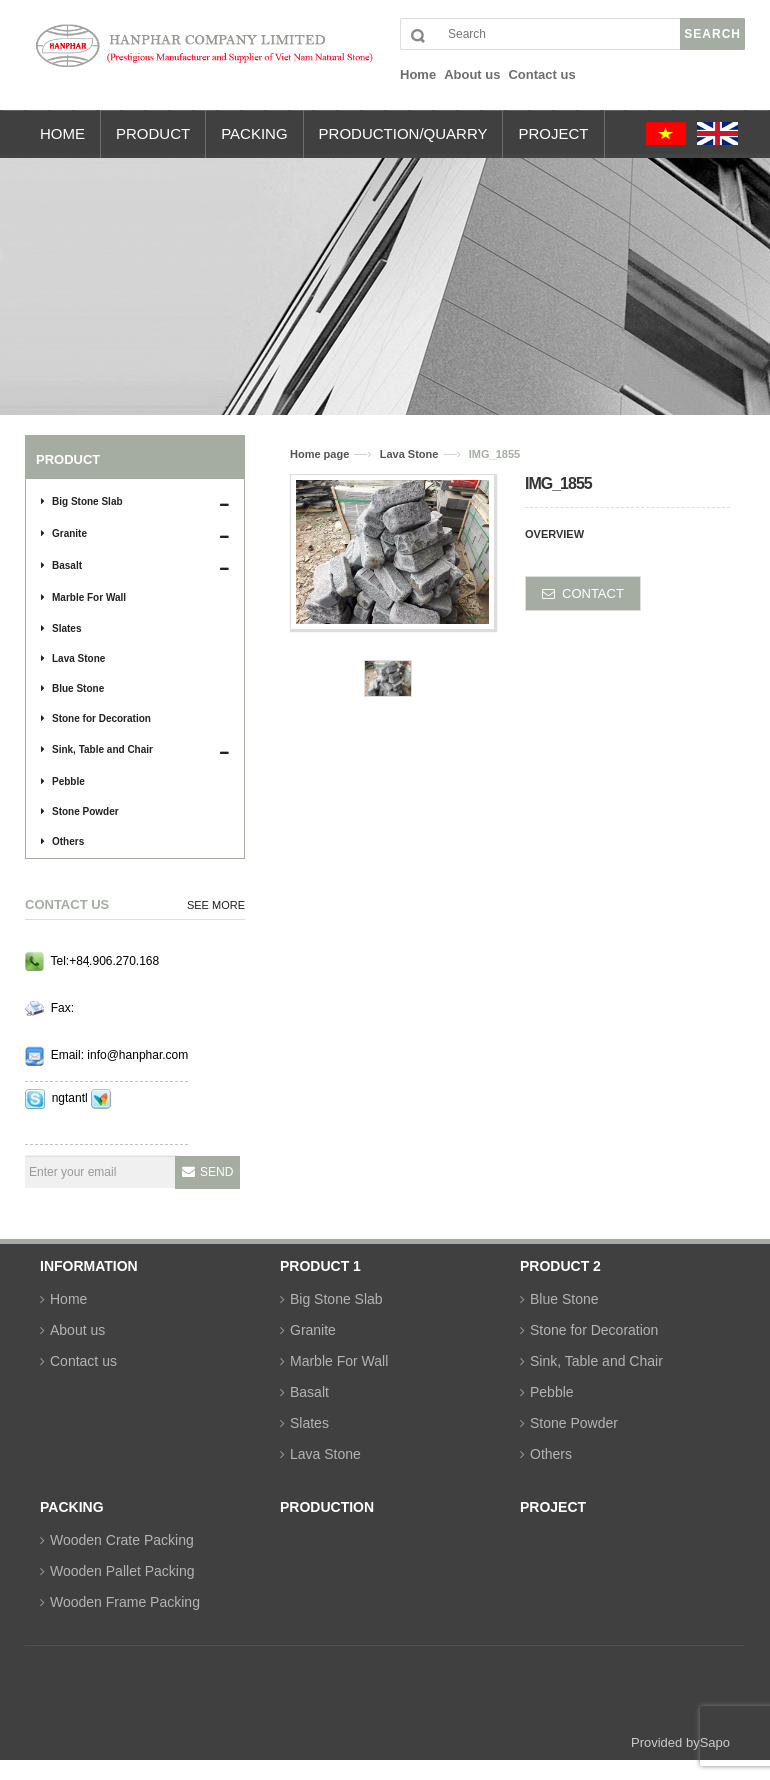 The width and height of the screenshot is (770, 1780). What do you see at coordinates (62, 841) in the screenshot?
I see `Others` at bounding box center [62, 841].